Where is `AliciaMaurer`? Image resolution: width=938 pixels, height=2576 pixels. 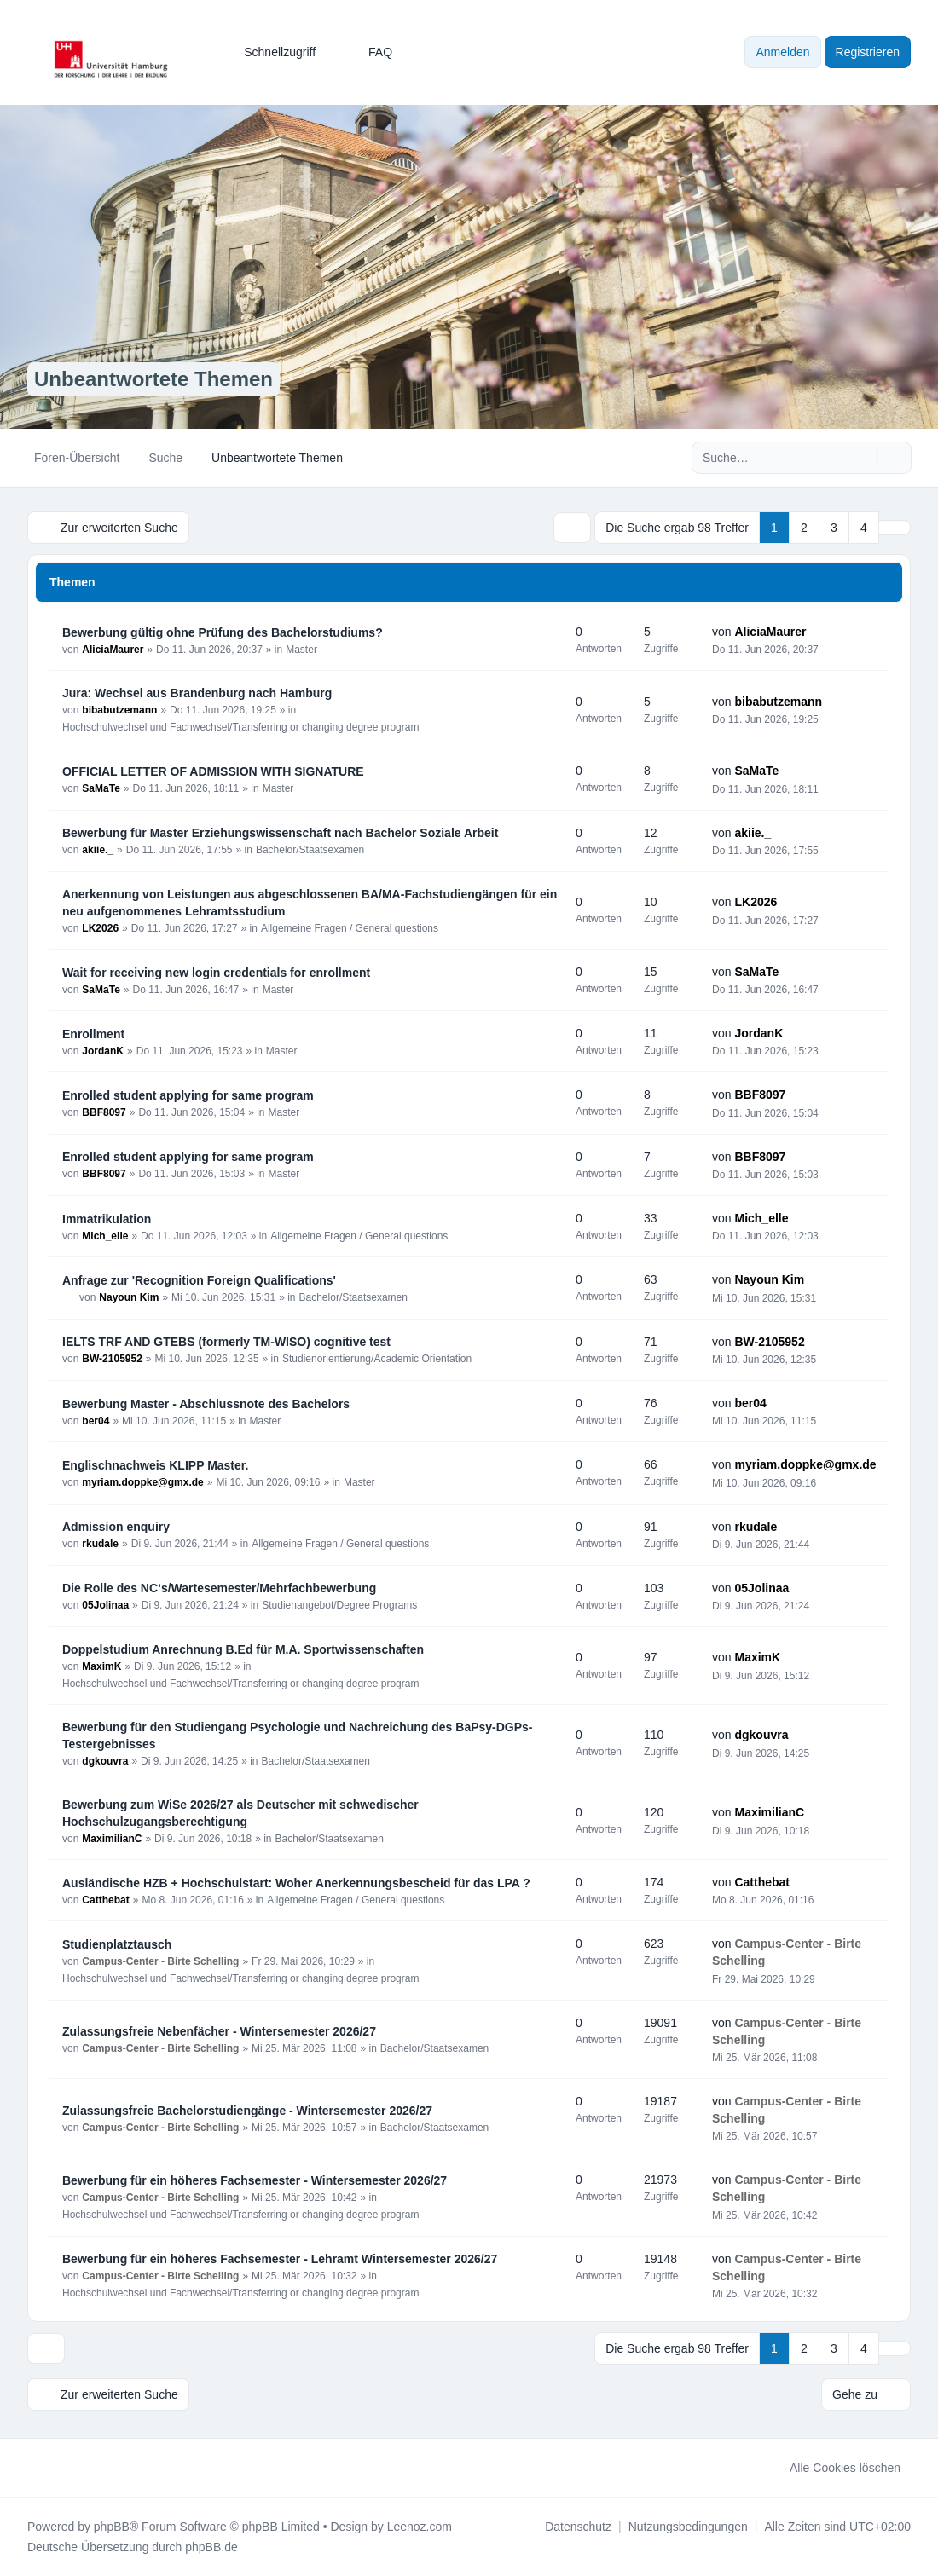 AliciaMaurer is located at coordinates (112, 650).